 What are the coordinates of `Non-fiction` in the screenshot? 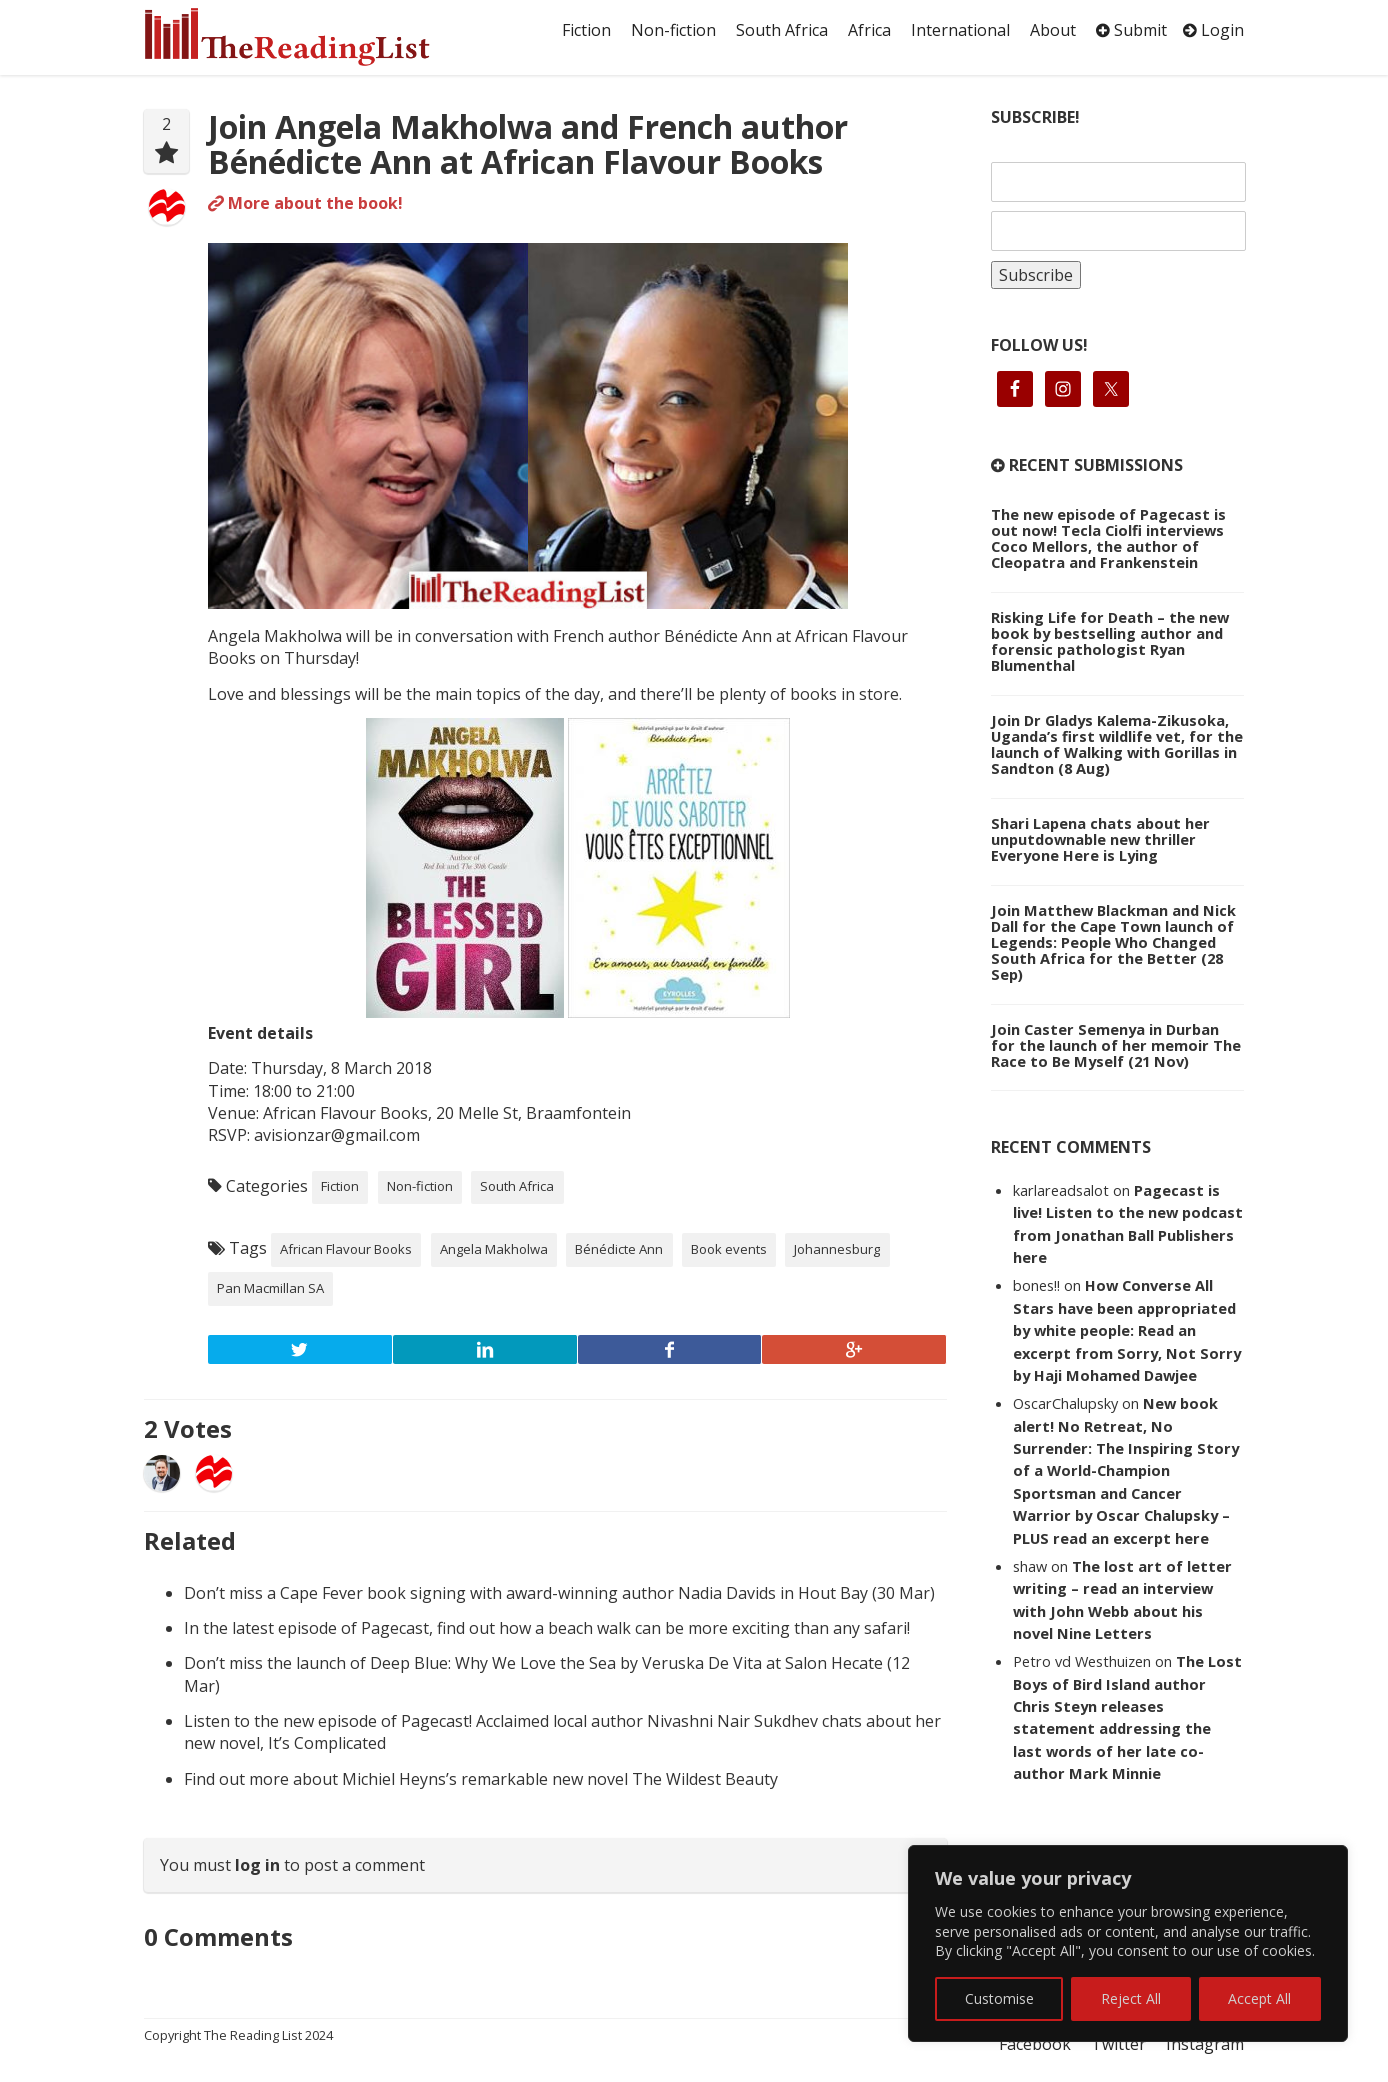 It's located at (673, 30).